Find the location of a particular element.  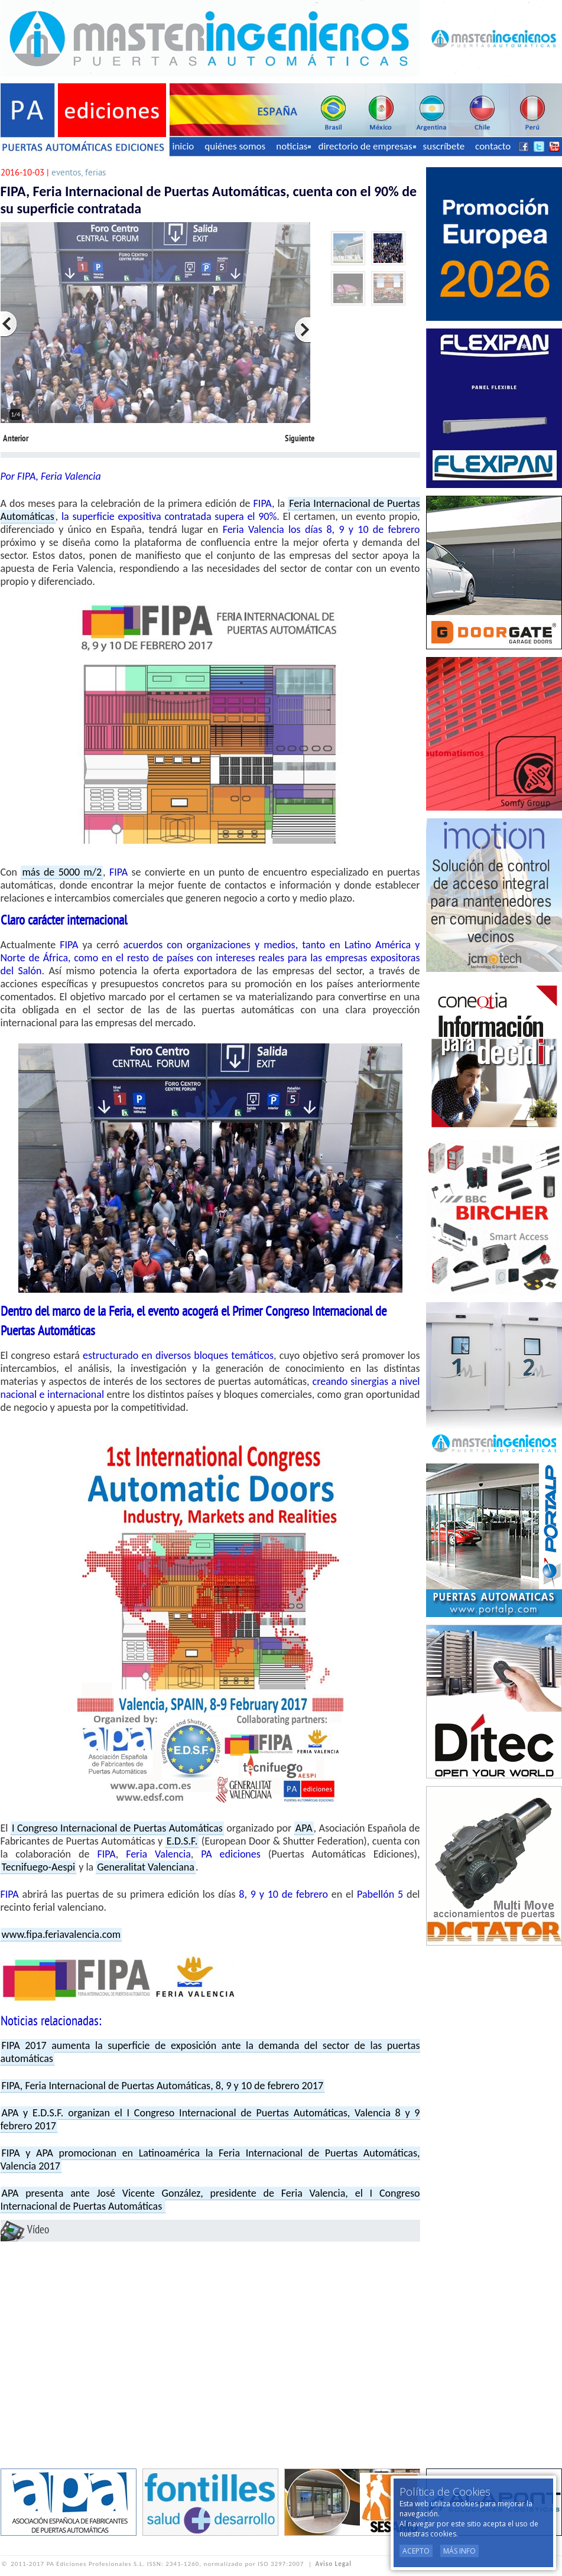

quiénes somos is located at coordinates (234, 146).